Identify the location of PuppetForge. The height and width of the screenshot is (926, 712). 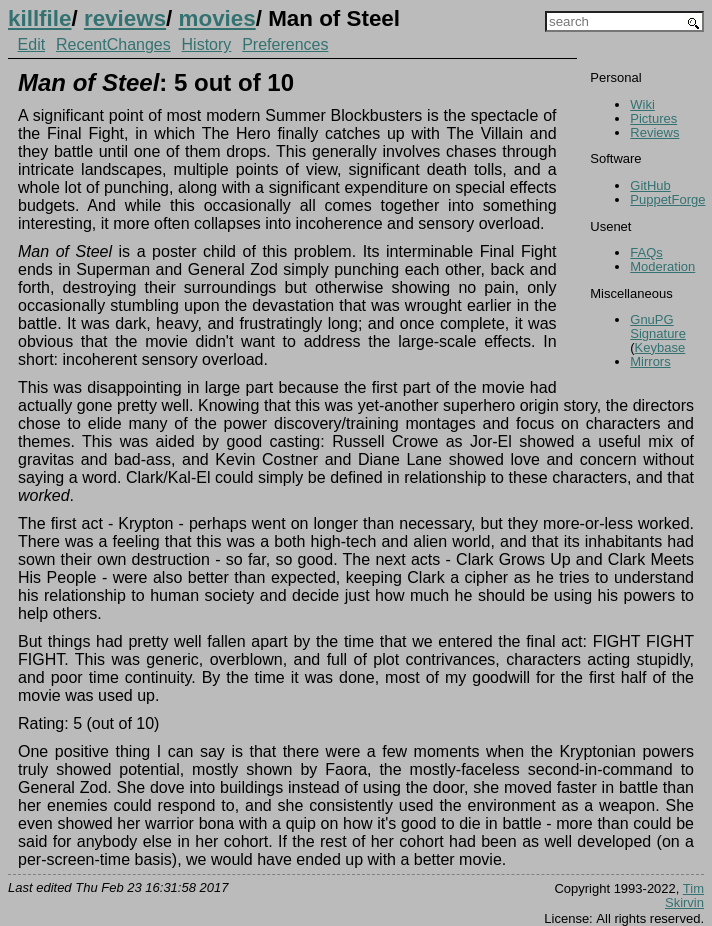
(667, 199).